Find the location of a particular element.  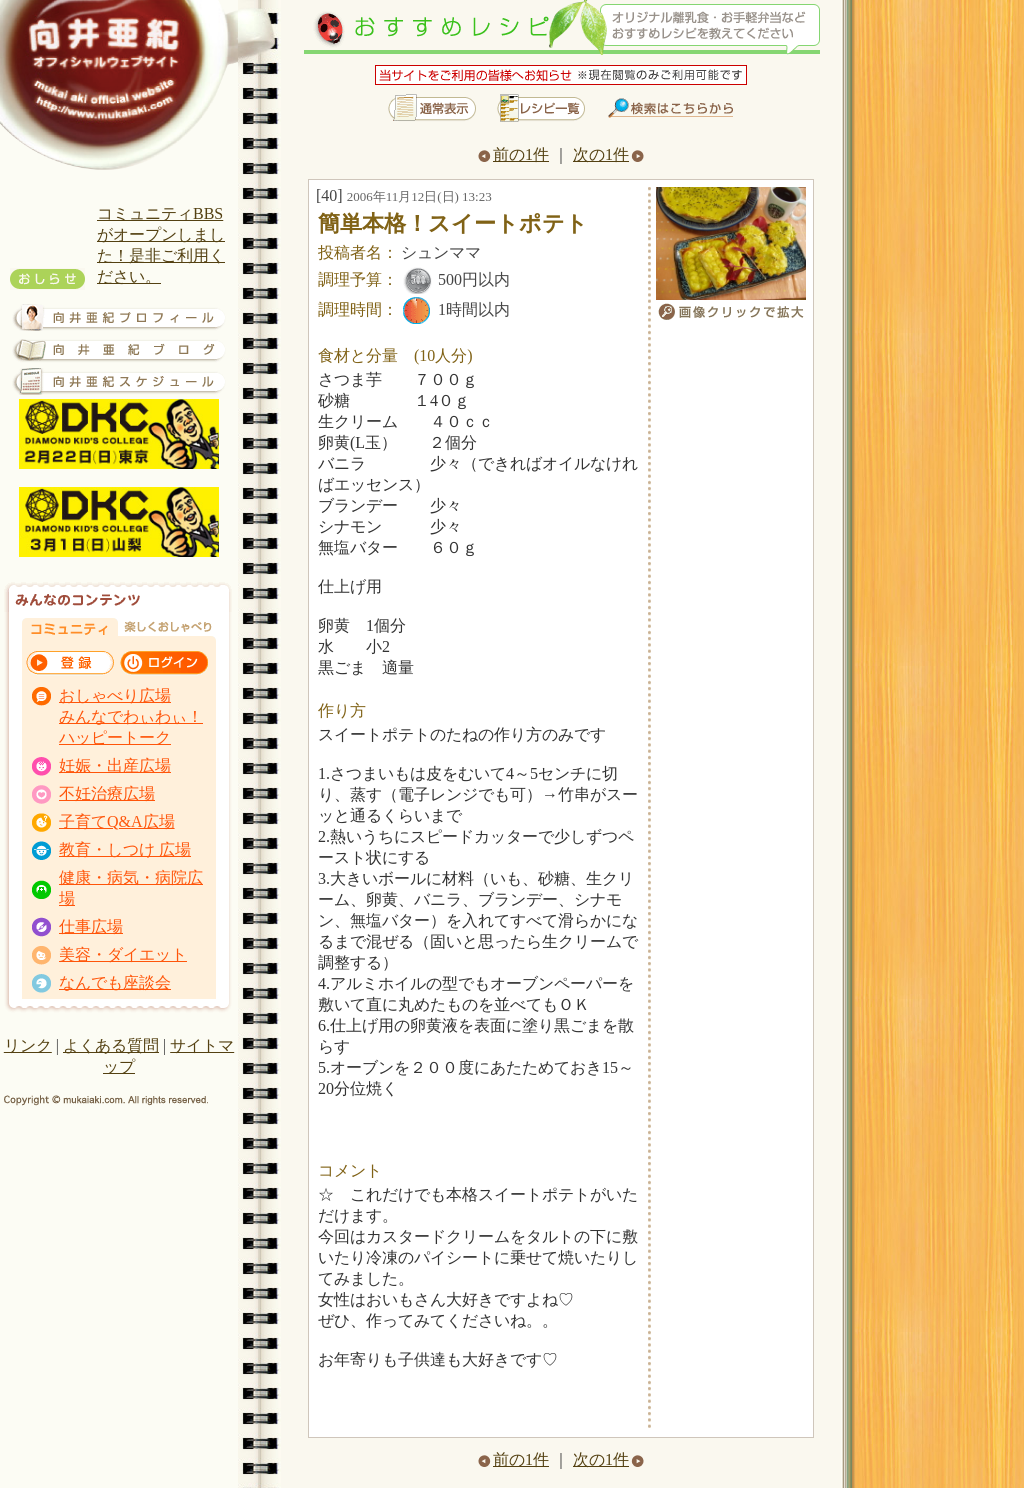

なんでも座談会 is located at coordinates (115, 982).